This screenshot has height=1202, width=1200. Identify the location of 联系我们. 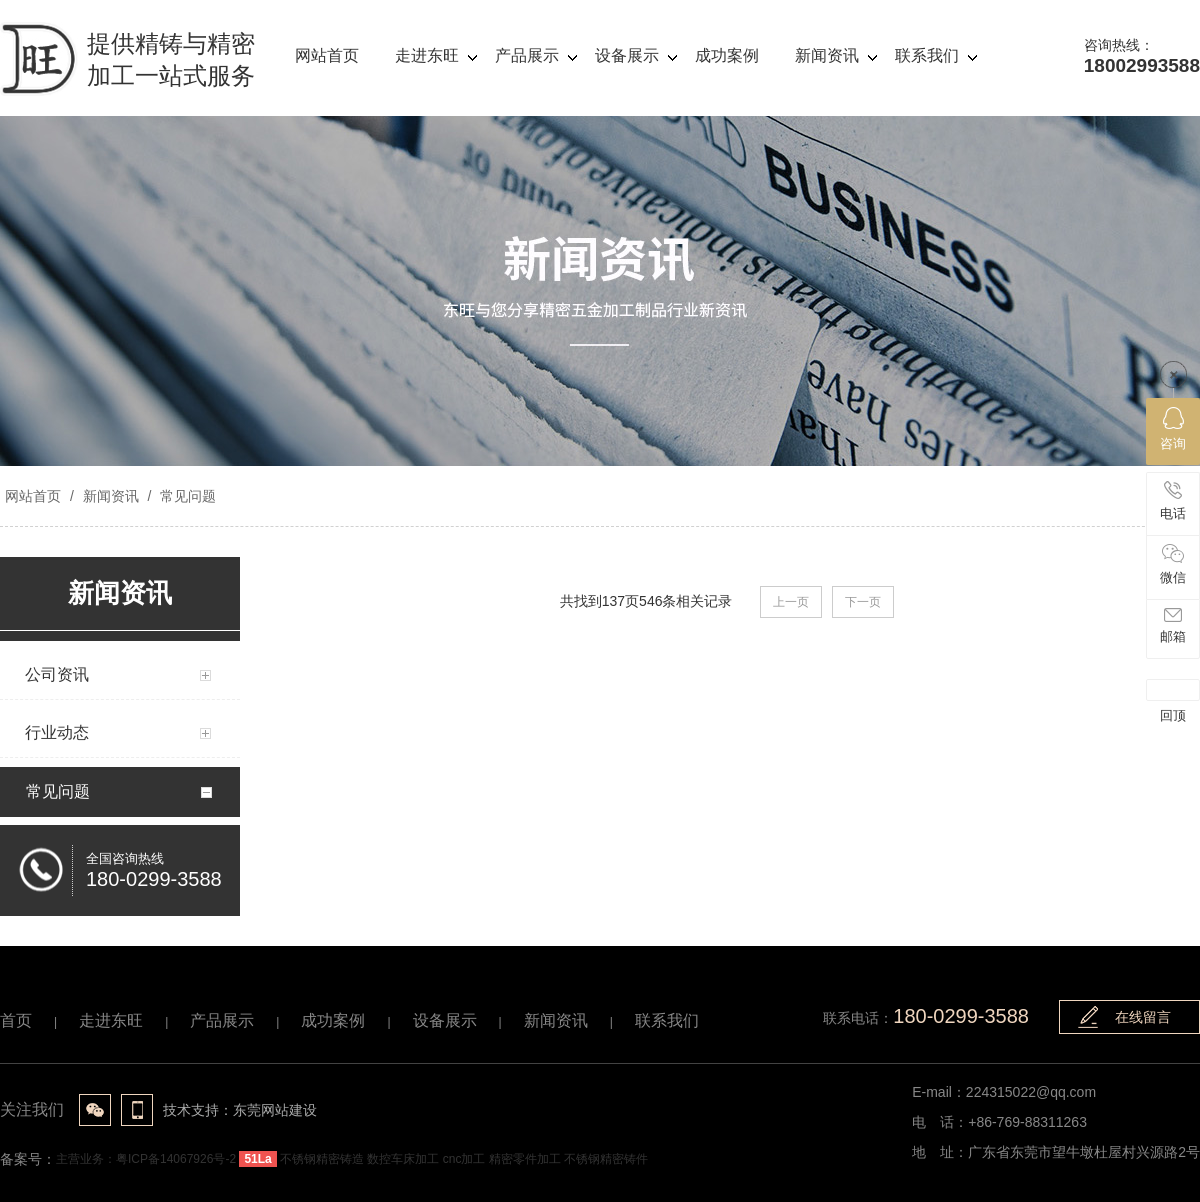
(667, 1020).